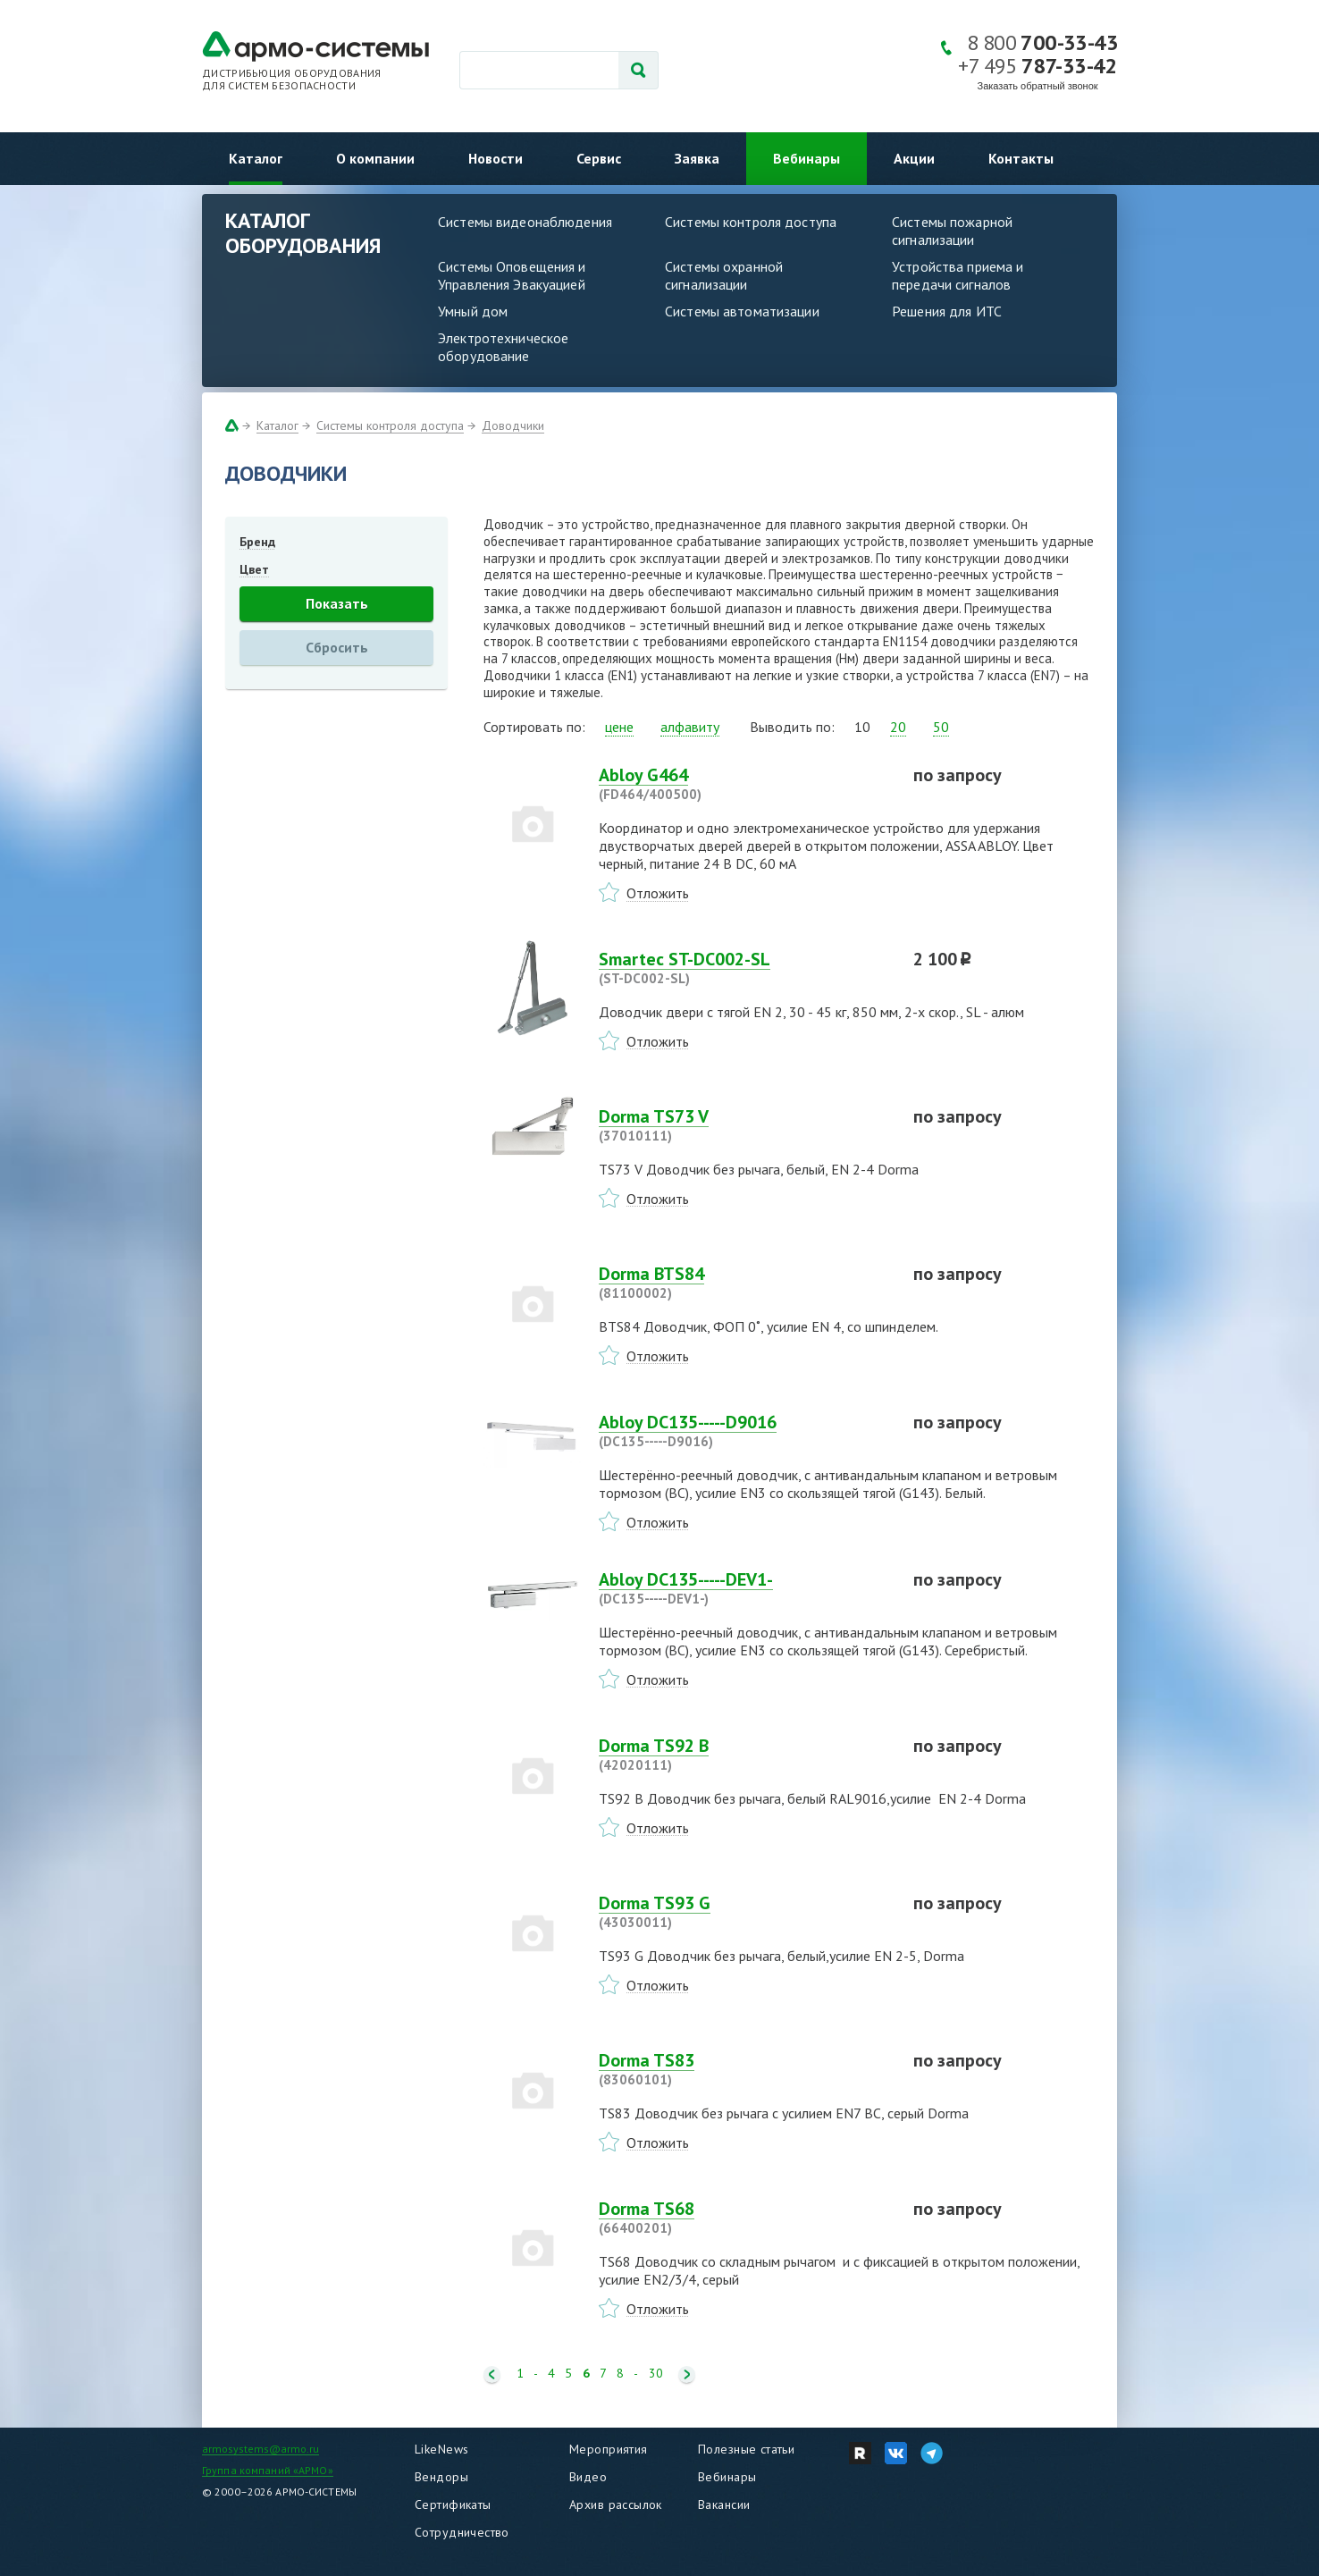  I want to click on Цвет, so click(254, 569).